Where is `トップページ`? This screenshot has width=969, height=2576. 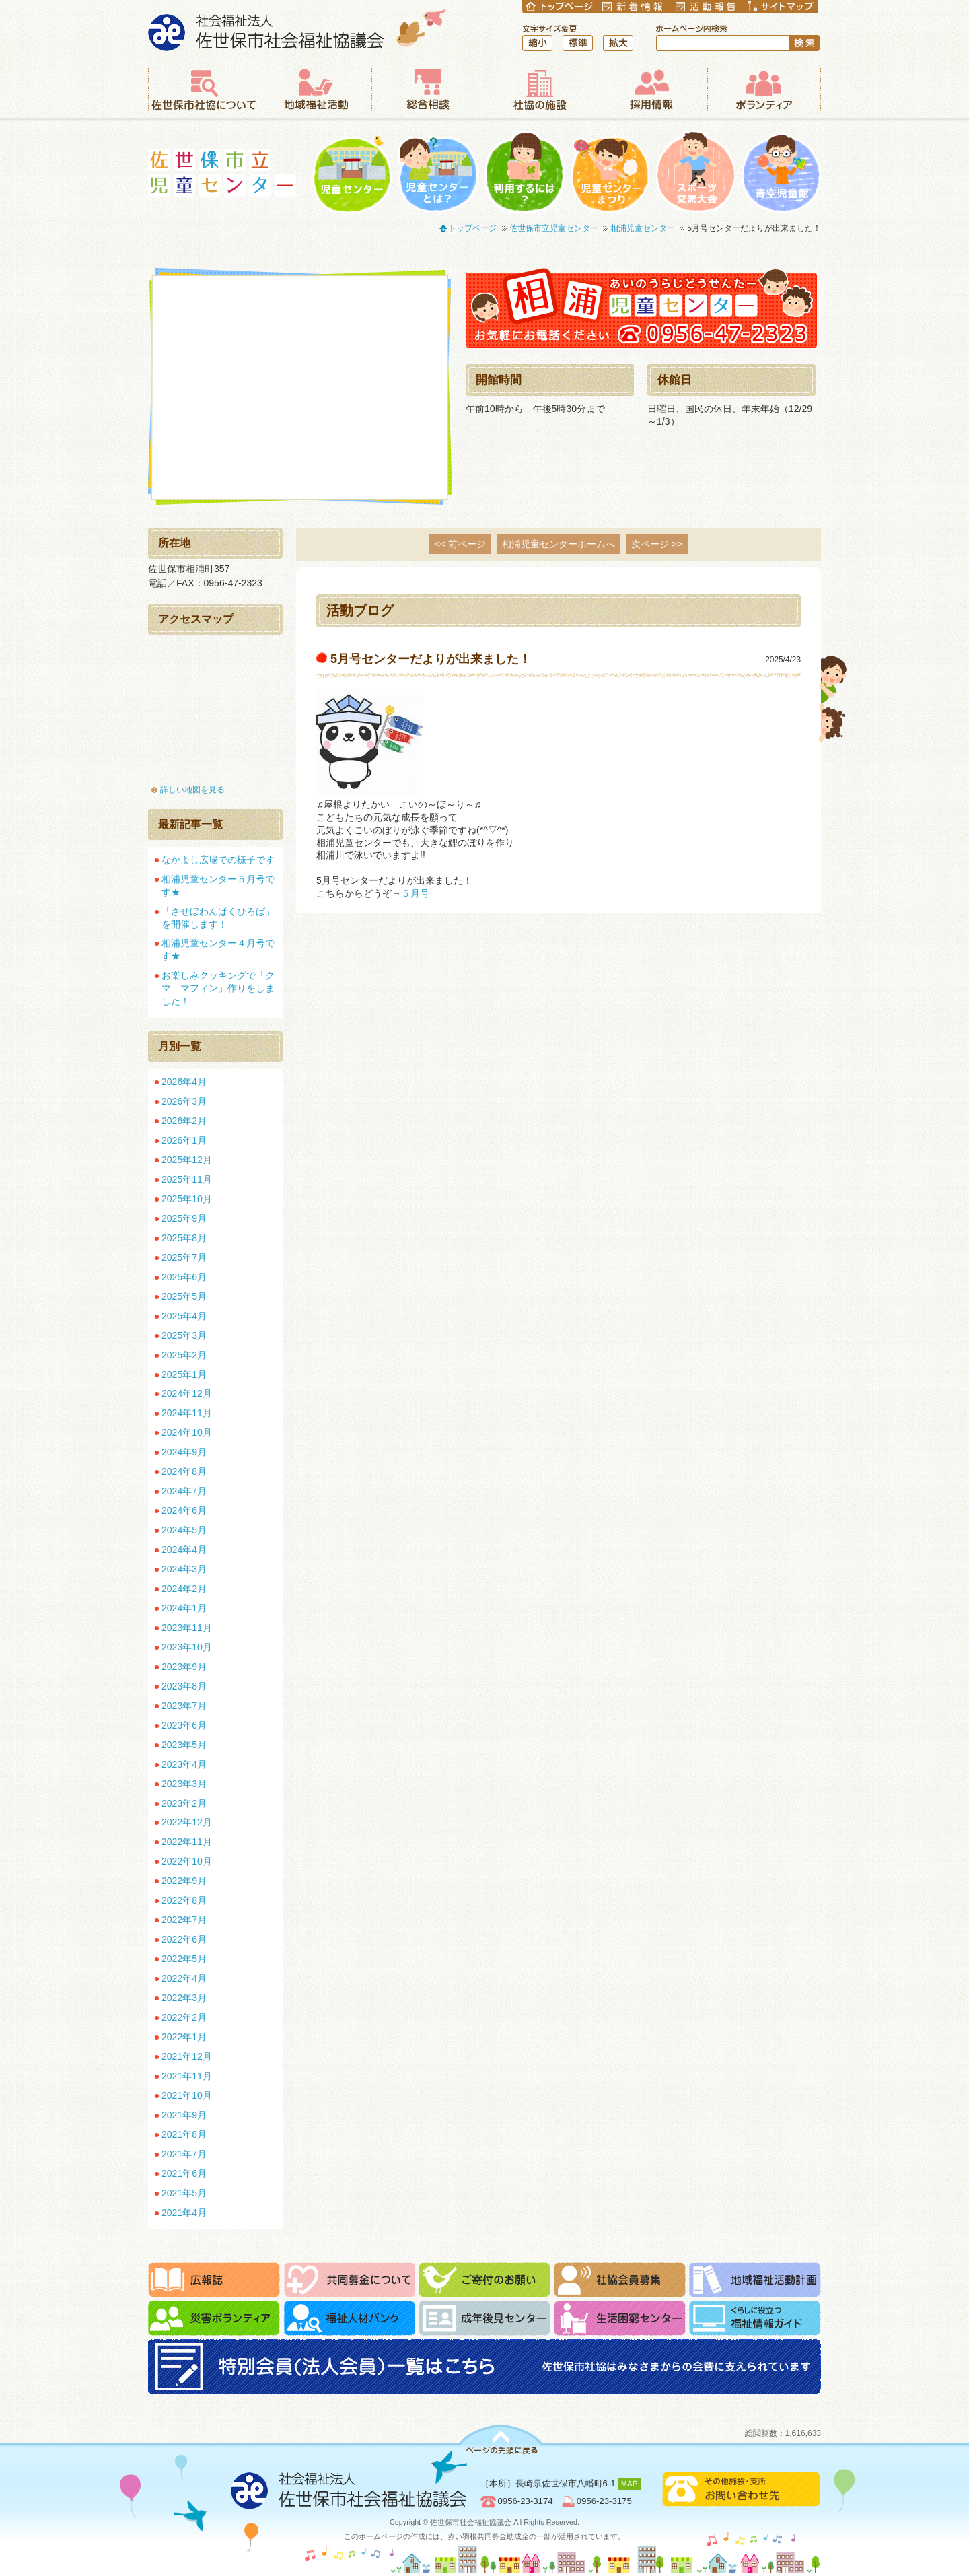
トップページ is located at coordinates (472, 228).